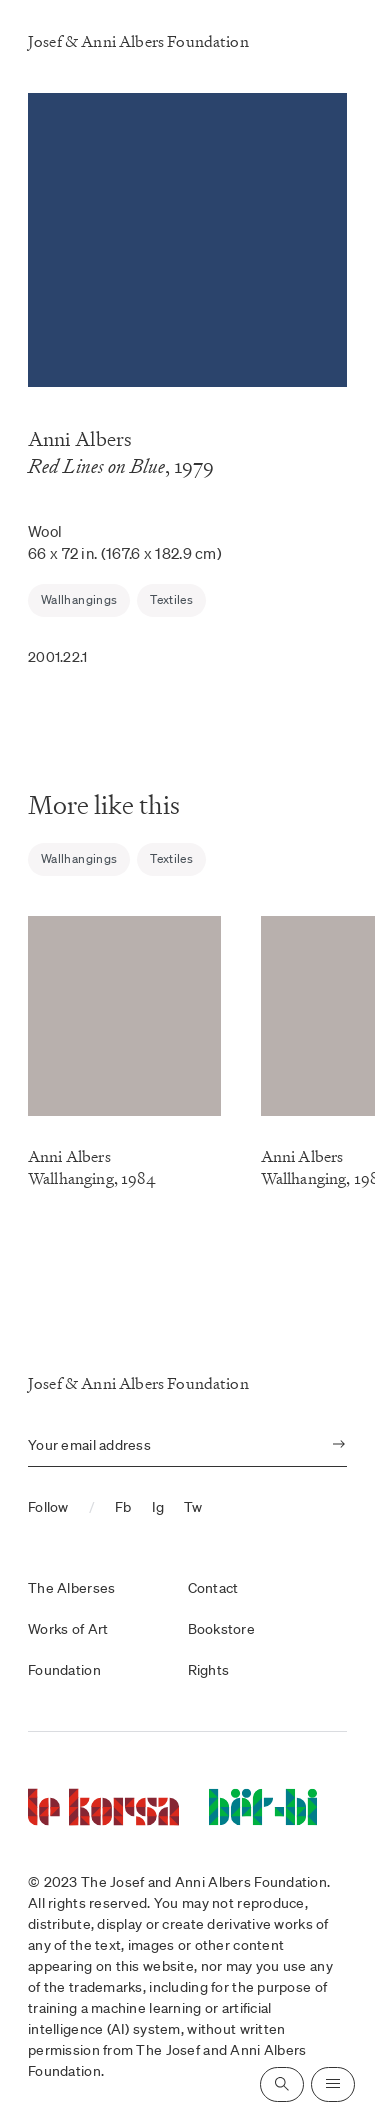  What do you see at coordinates (213, 1588) in the screenshot?
I see `Contact` at bounding box center [213, 1588].